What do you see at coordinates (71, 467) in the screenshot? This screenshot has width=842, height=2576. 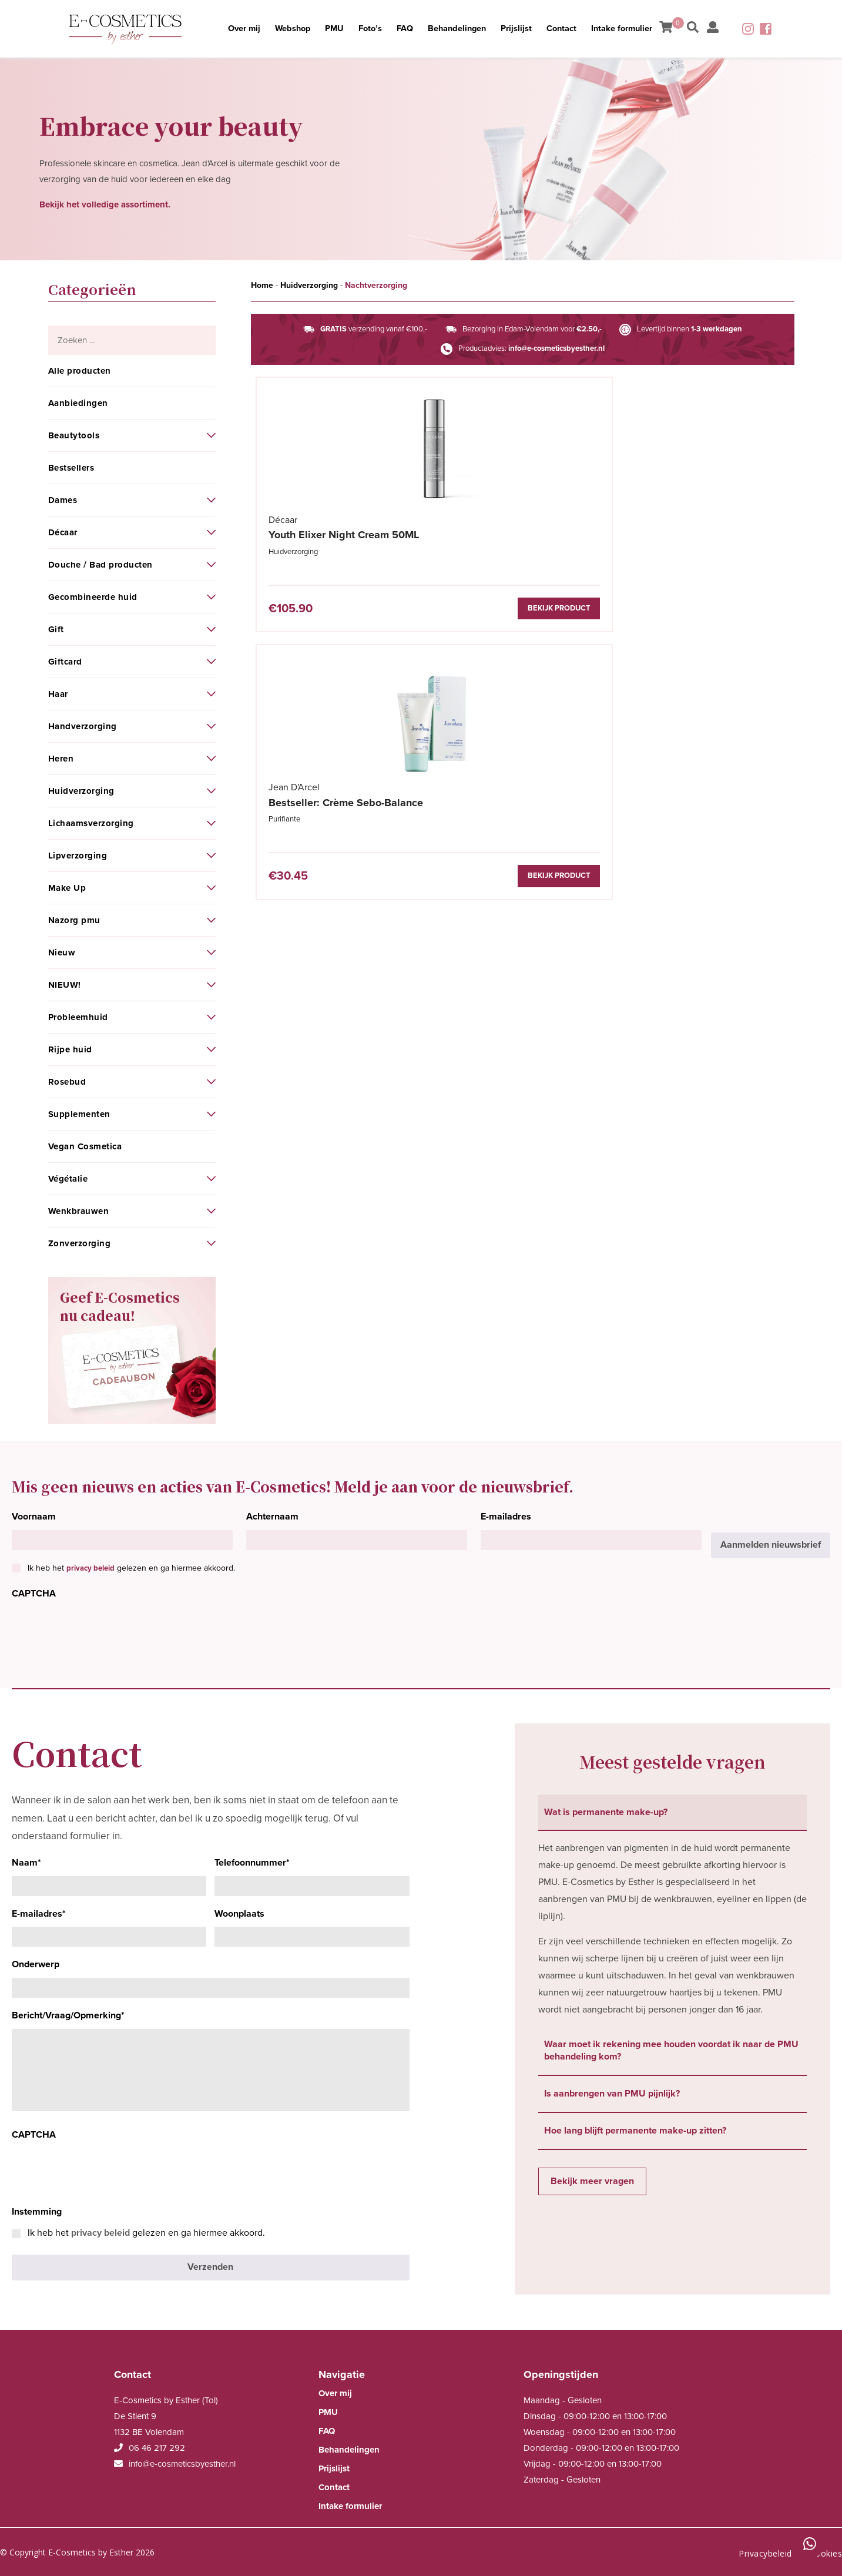 I see `Bestsellers` at bounding box center [71, 467].